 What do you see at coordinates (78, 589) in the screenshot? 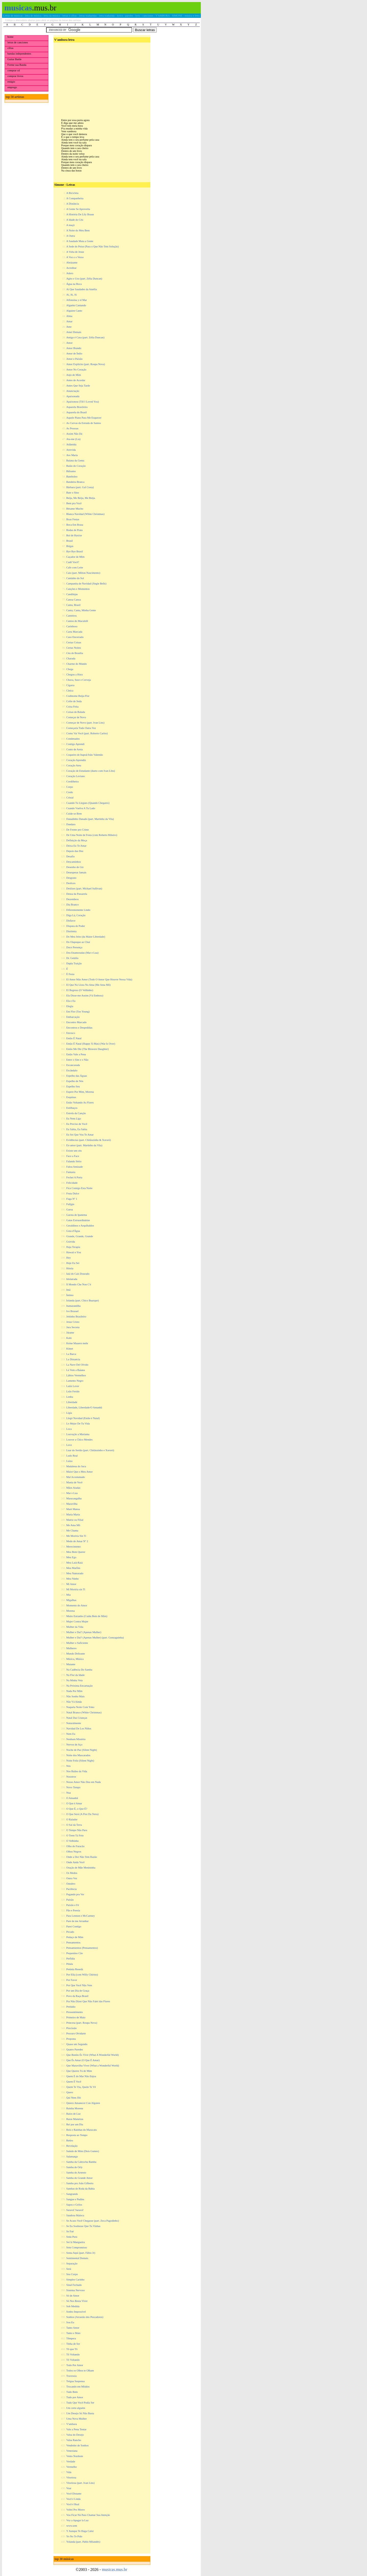
I see `Canções e Momentos` at bounding box center [78, 589].